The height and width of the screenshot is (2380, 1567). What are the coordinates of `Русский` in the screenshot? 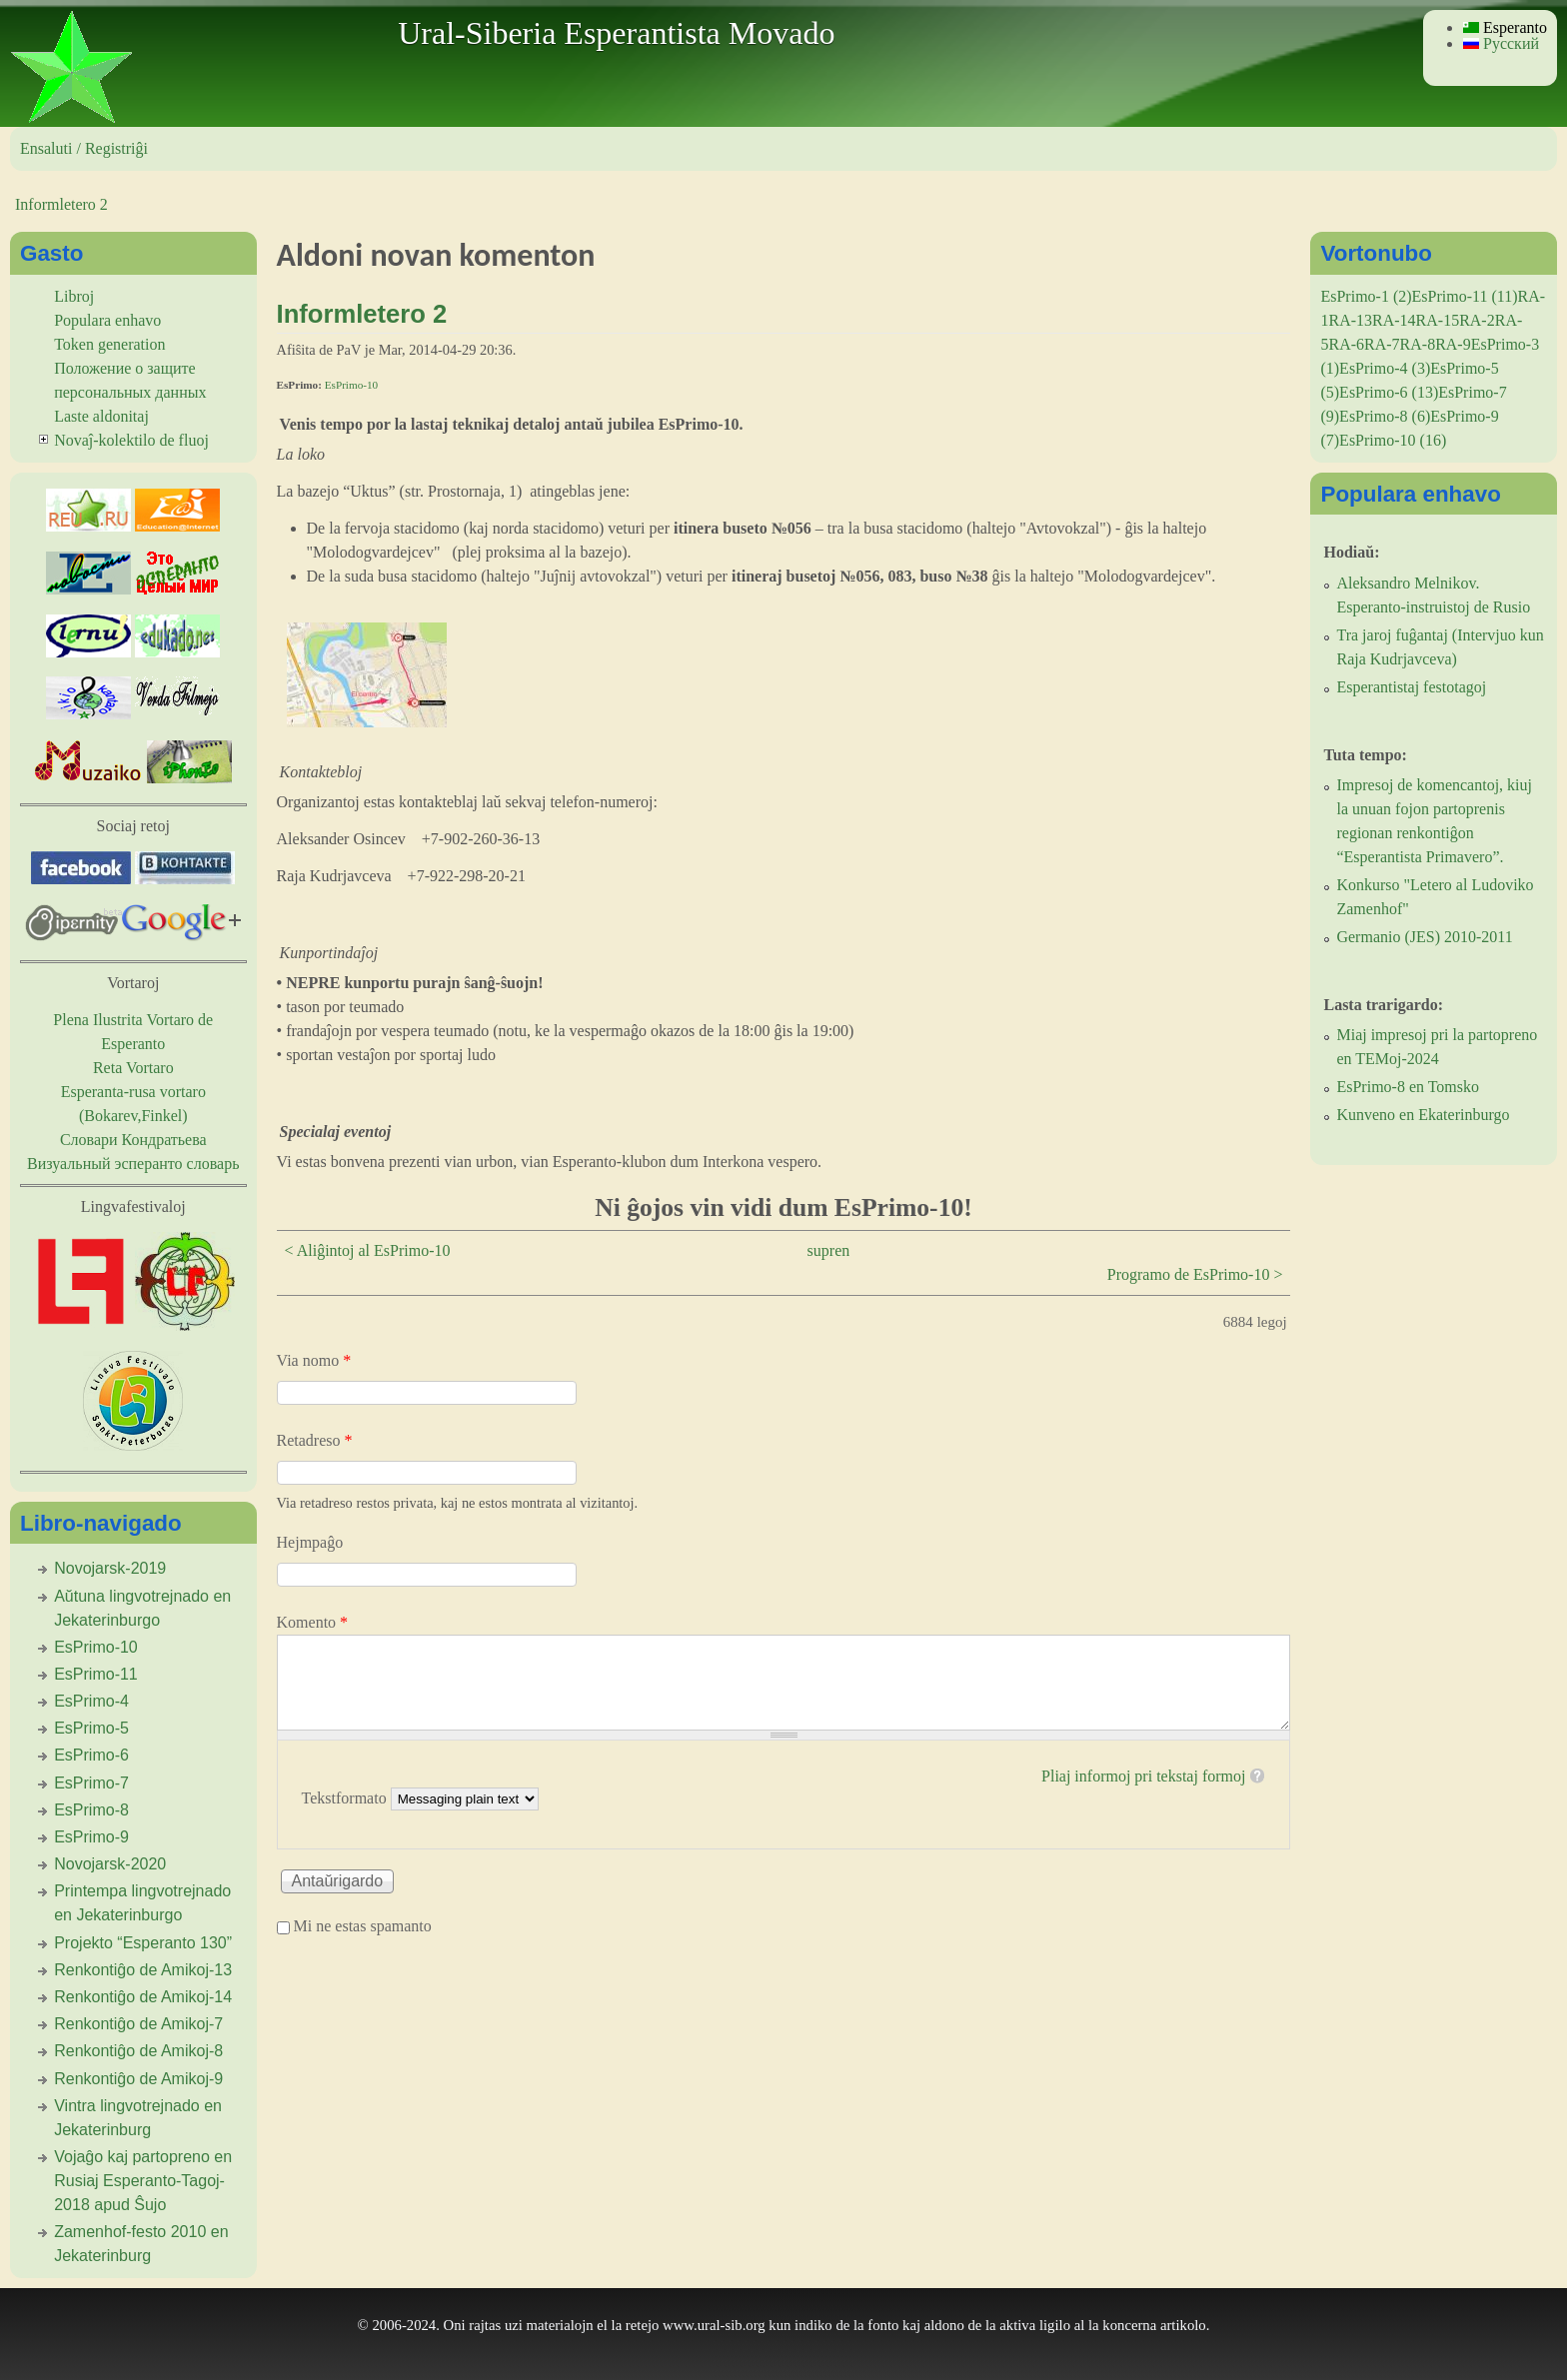 It's located at (1501, 43).